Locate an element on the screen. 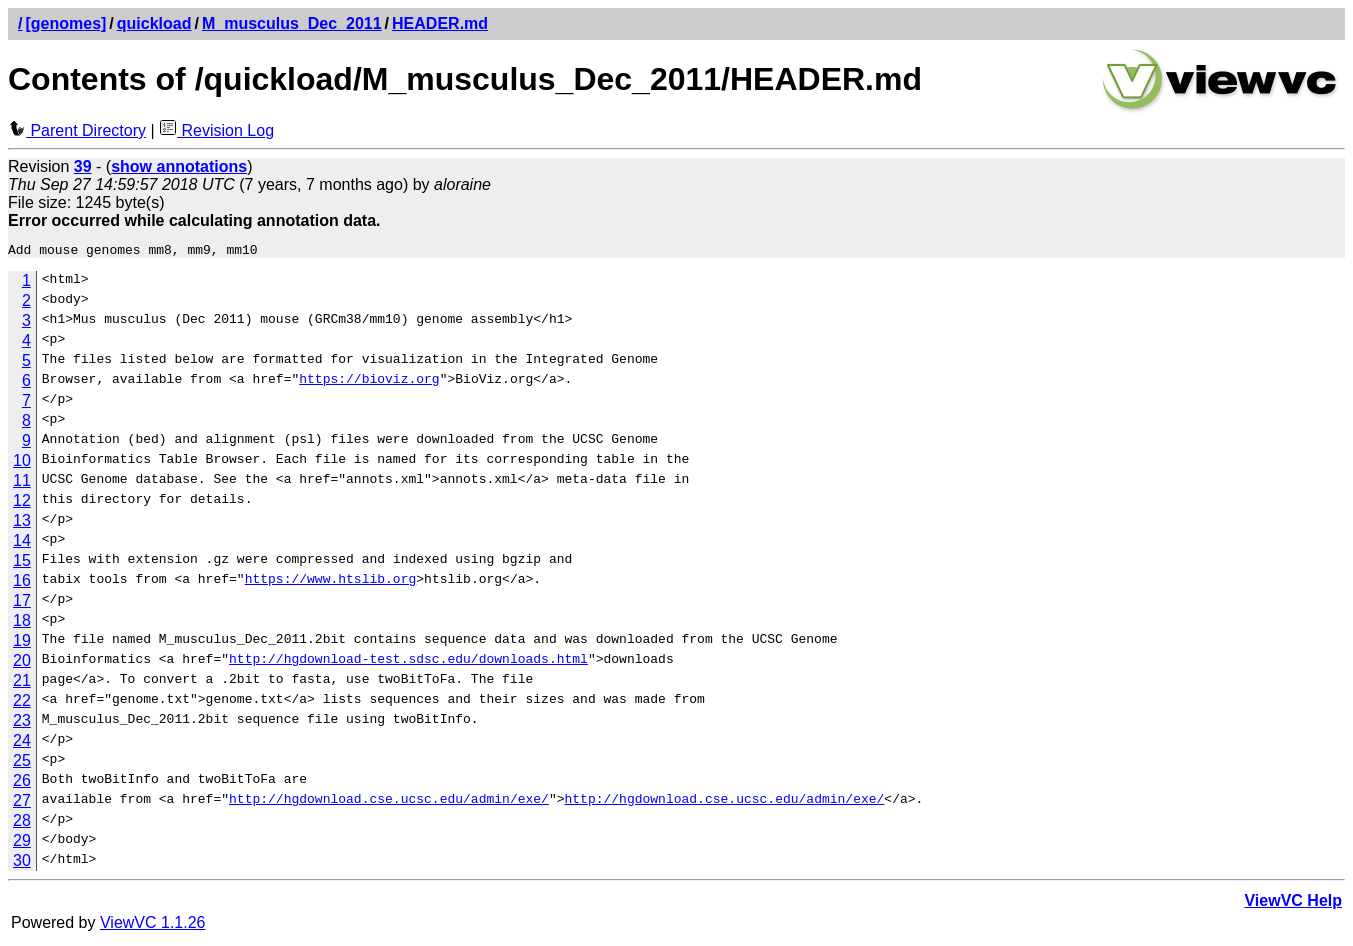  ViewVC Help is located at coordinates (1293, 903).